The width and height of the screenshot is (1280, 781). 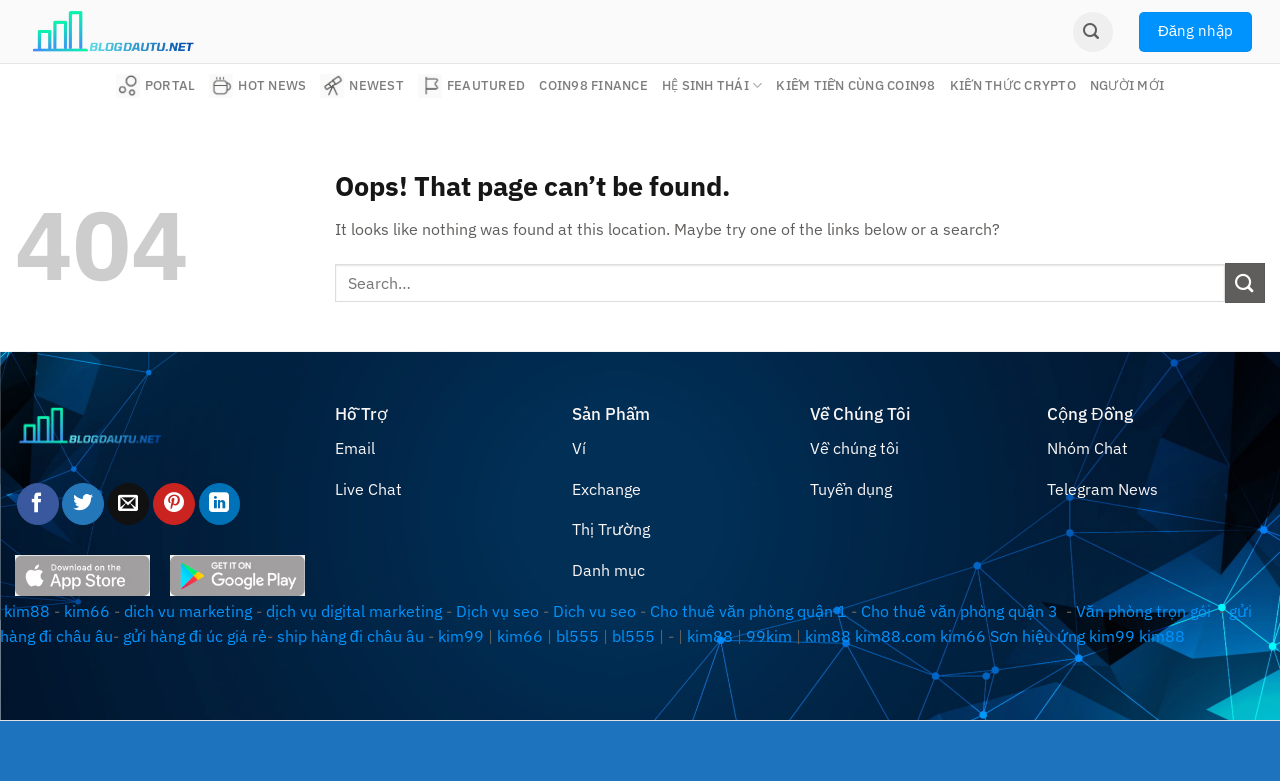 I want to click on Exchange, so click(x=606, y=489).